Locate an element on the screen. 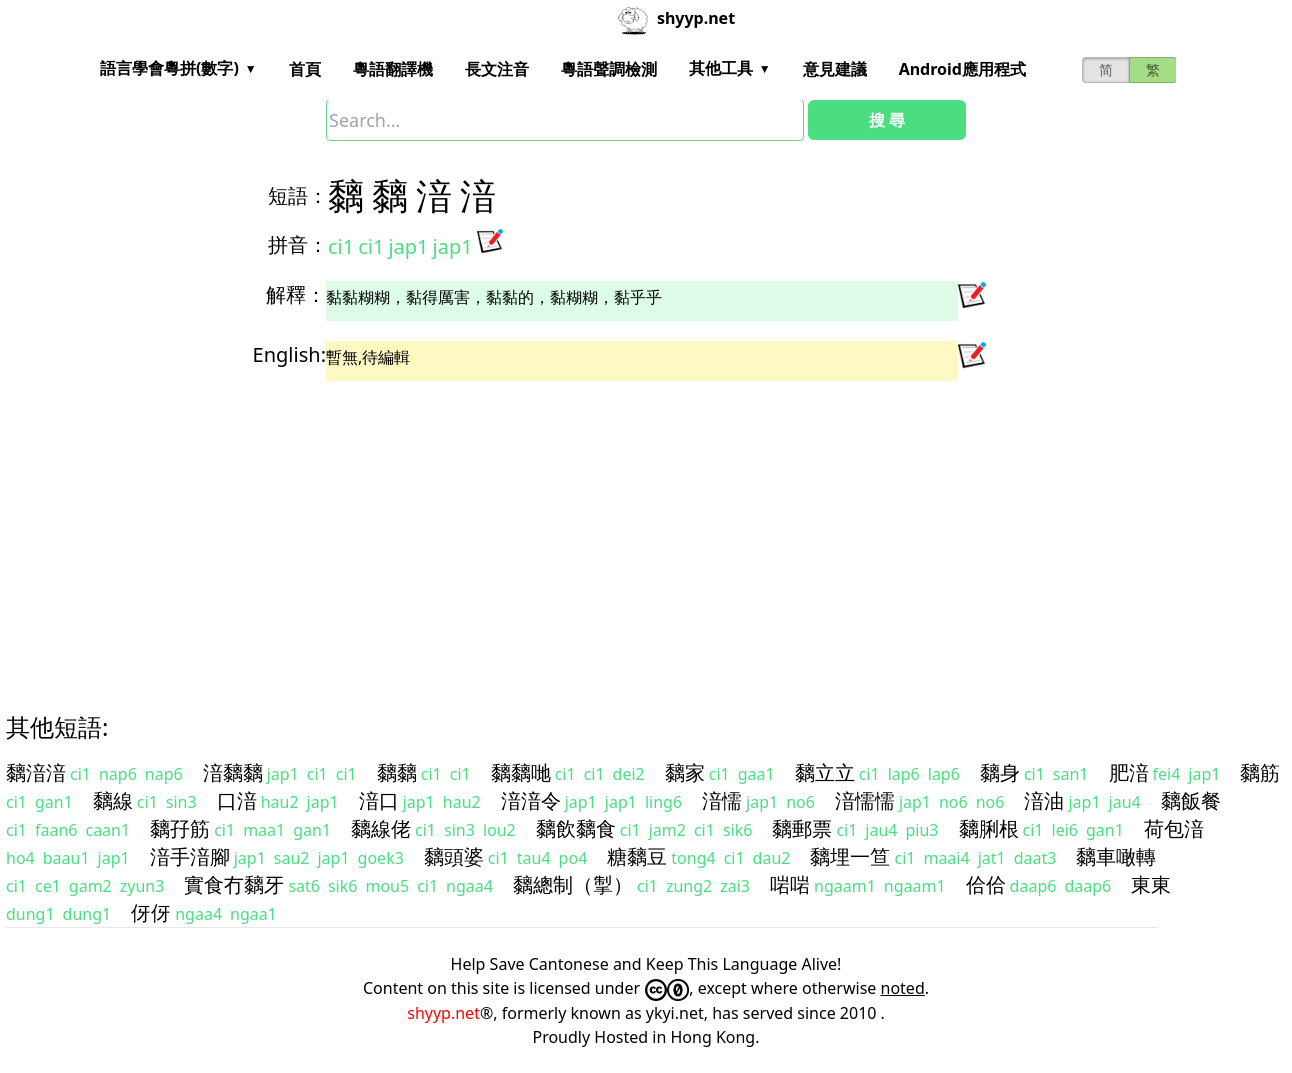  [Advertisement] is located at coordinates (610, 529).